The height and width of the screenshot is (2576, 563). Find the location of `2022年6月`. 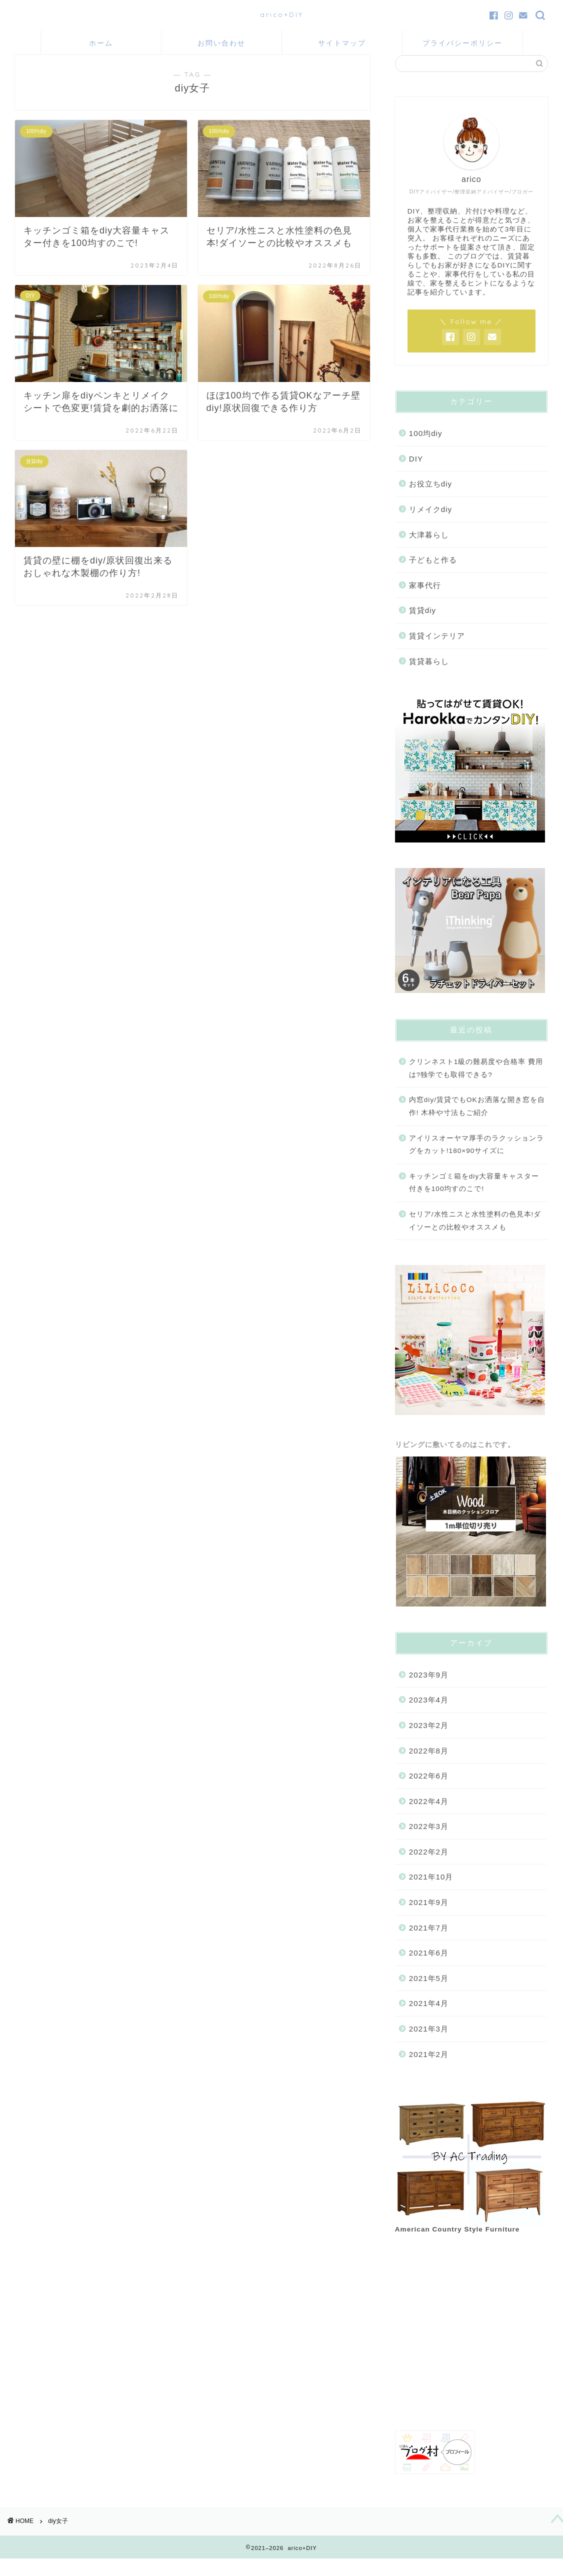

2022年6月 is located at coordinates (428, 1790).